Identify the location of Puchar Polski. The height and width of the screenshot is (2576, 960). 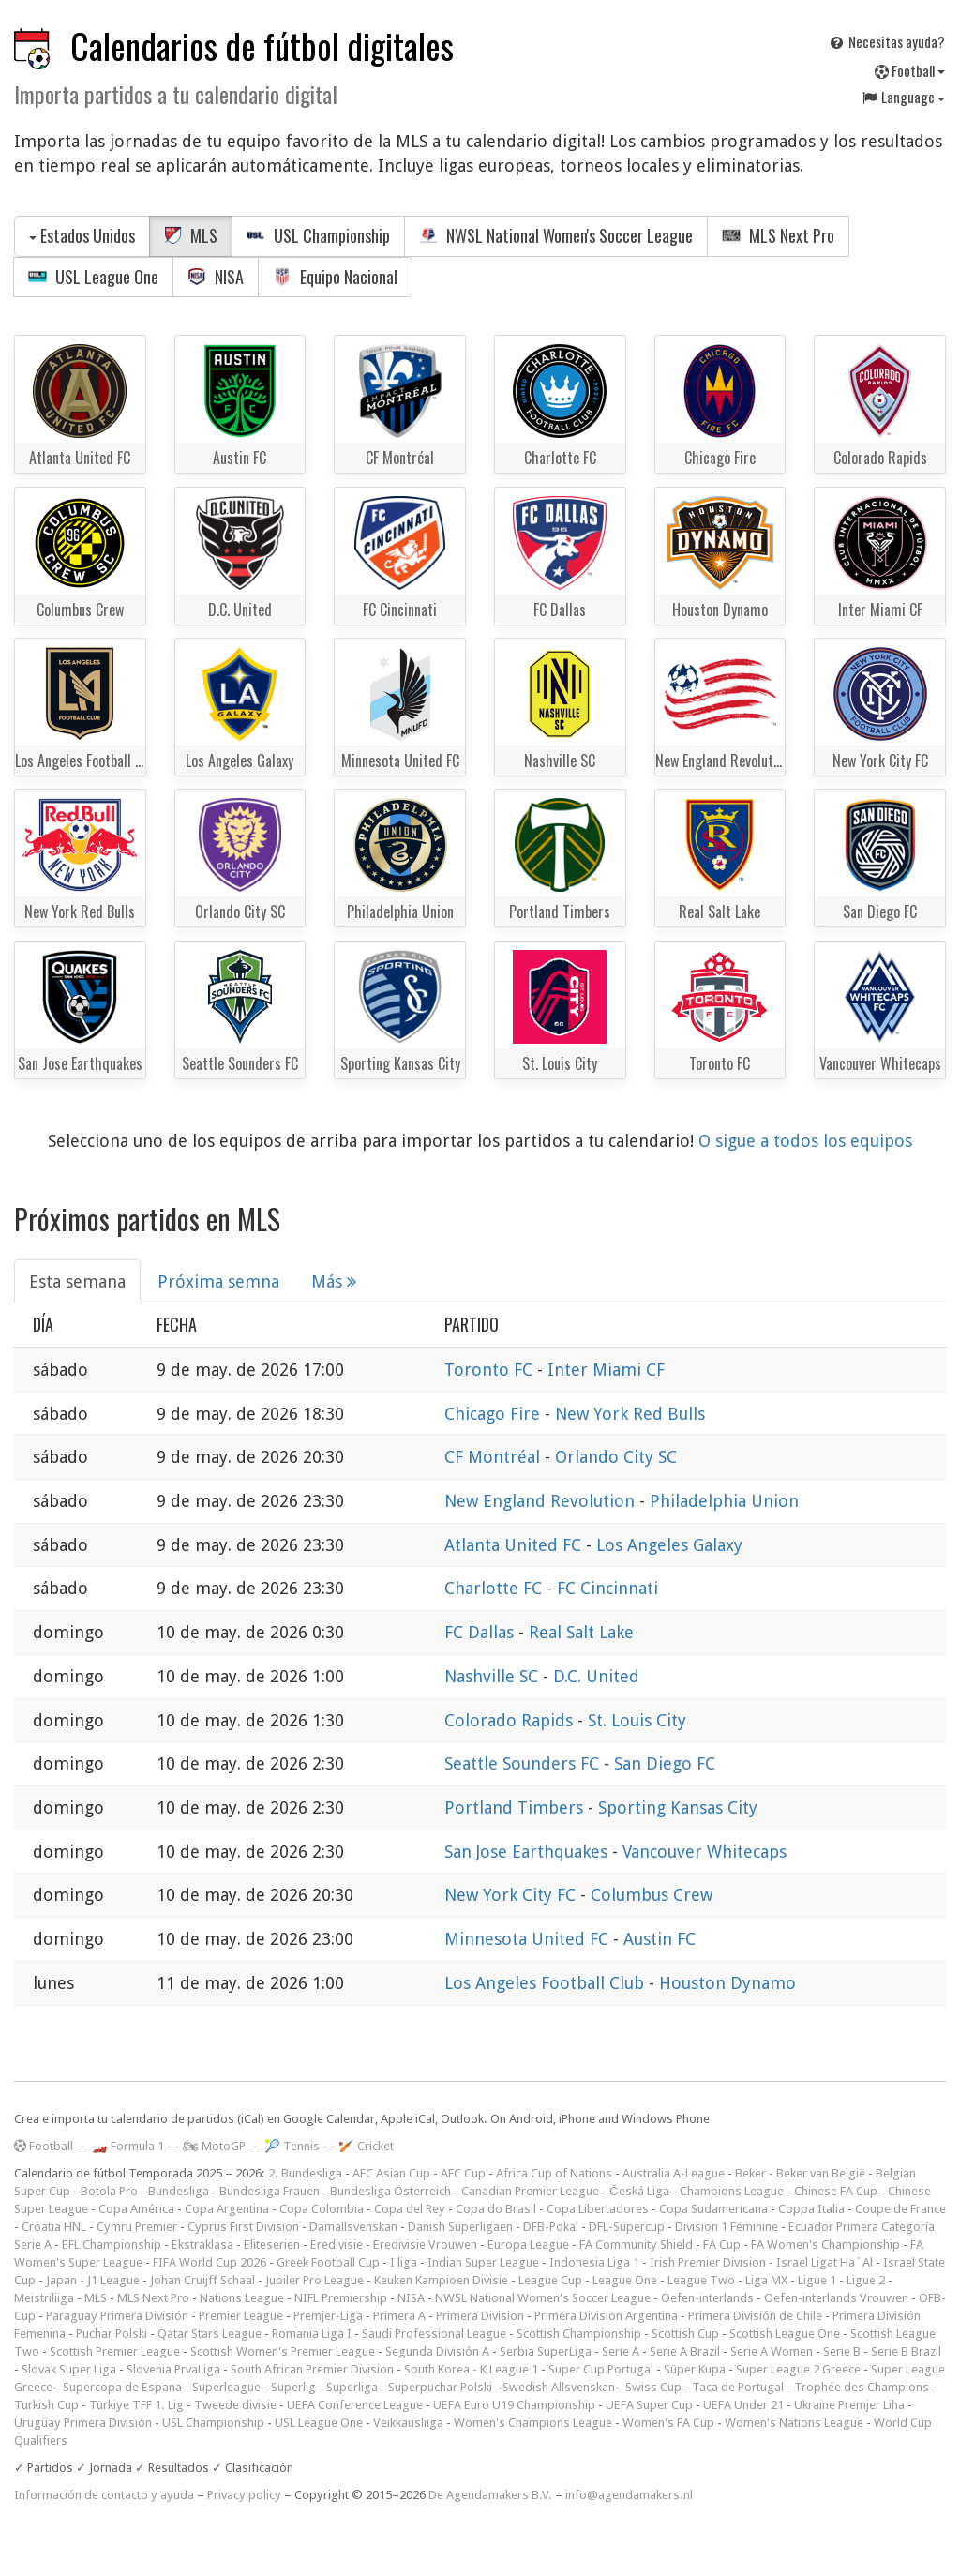
(111, 2334).